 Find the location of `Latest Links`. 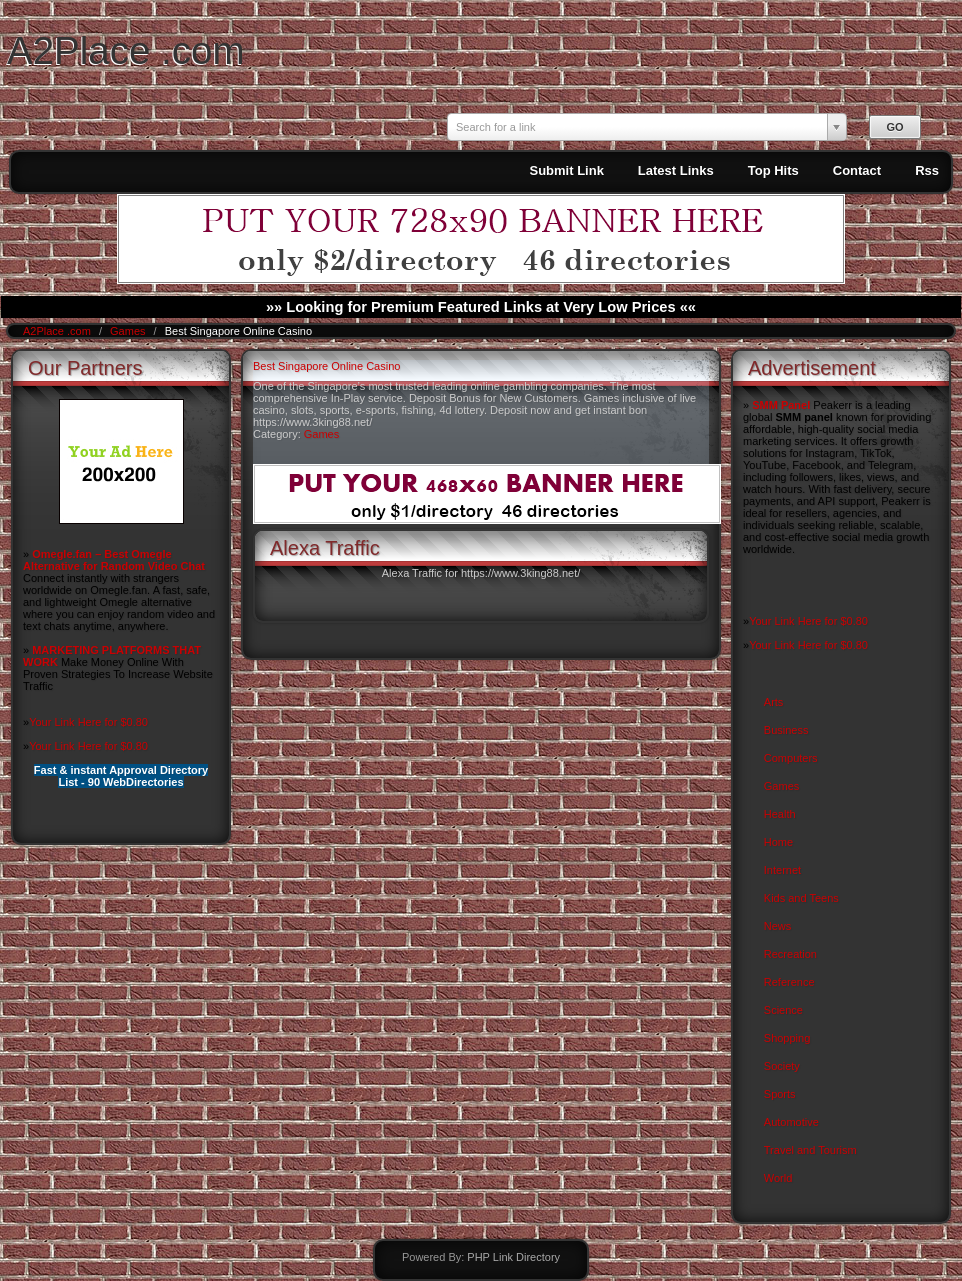

Latest Links is located at coordinates (676, 170).